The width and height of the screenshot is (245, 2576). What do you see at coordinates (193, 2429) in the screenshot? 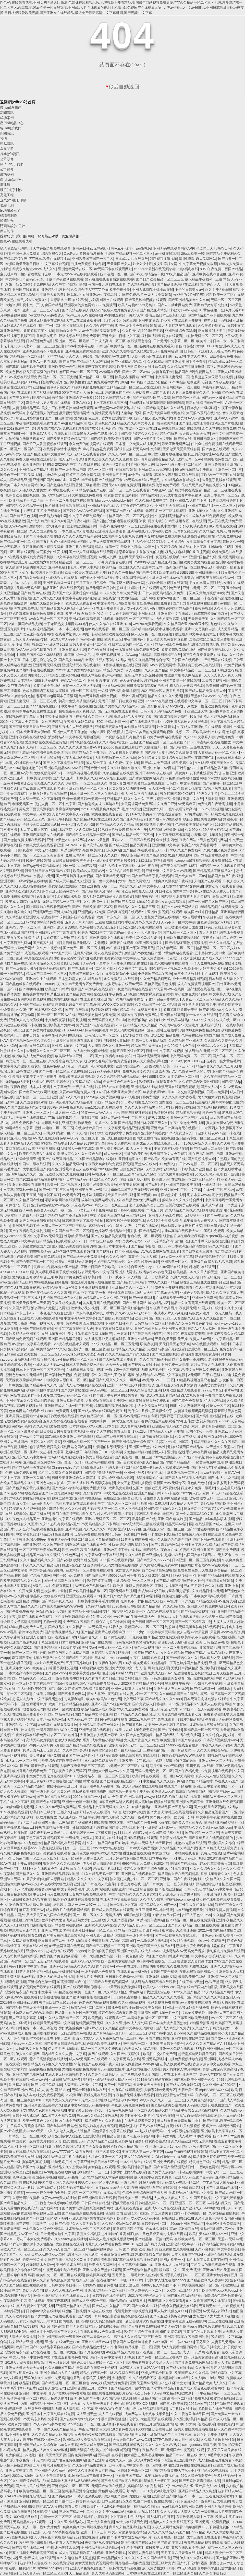
I see `好男人在线观看直播视频` at bounding box center [193, 2429].